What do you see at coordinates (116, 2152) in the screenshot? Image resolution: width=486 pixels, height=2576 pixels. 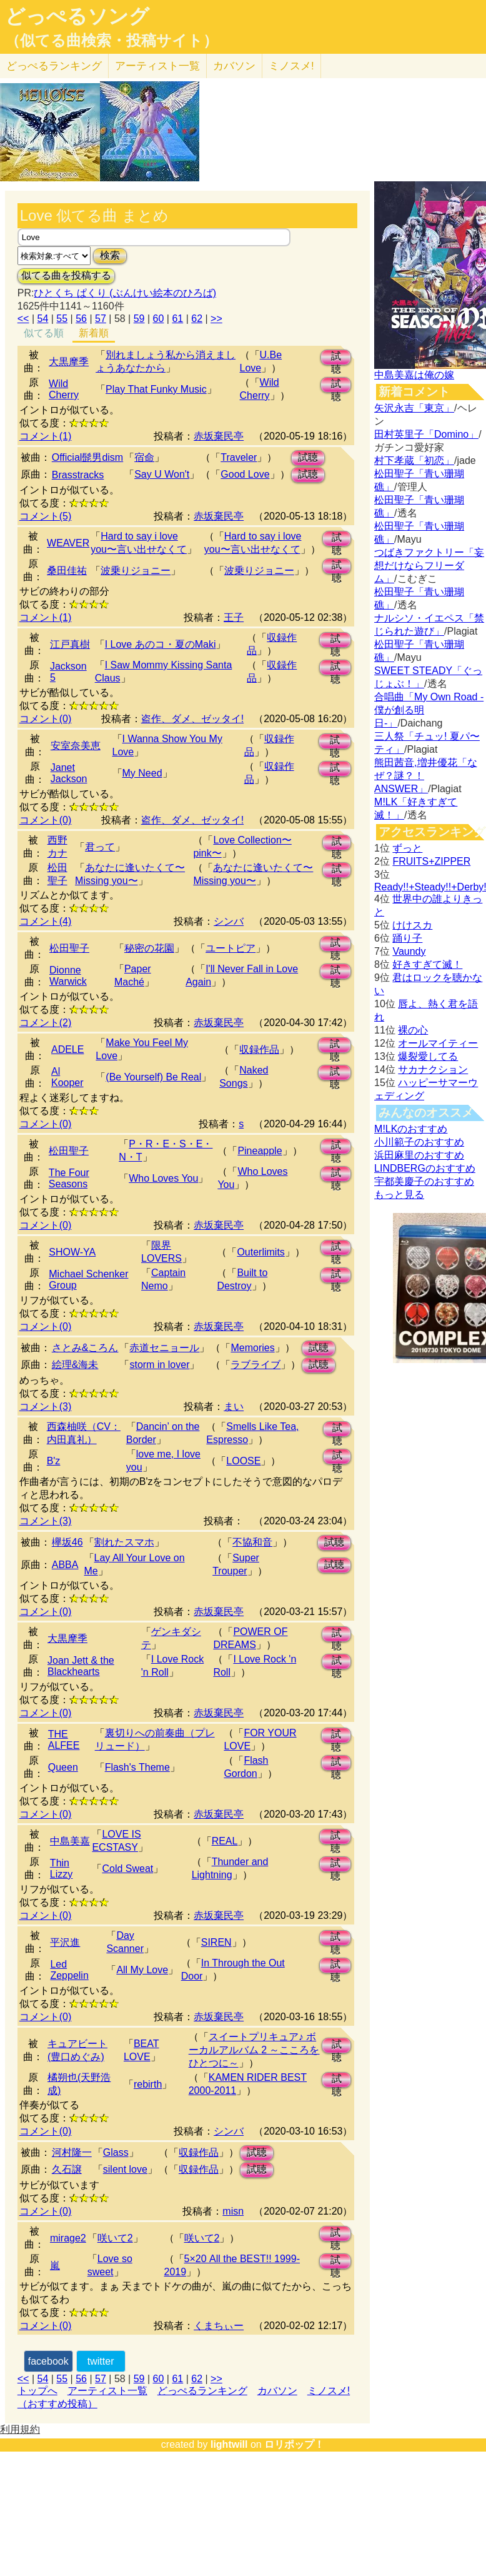 I see `Glass` at bounding box center [116, 2152].